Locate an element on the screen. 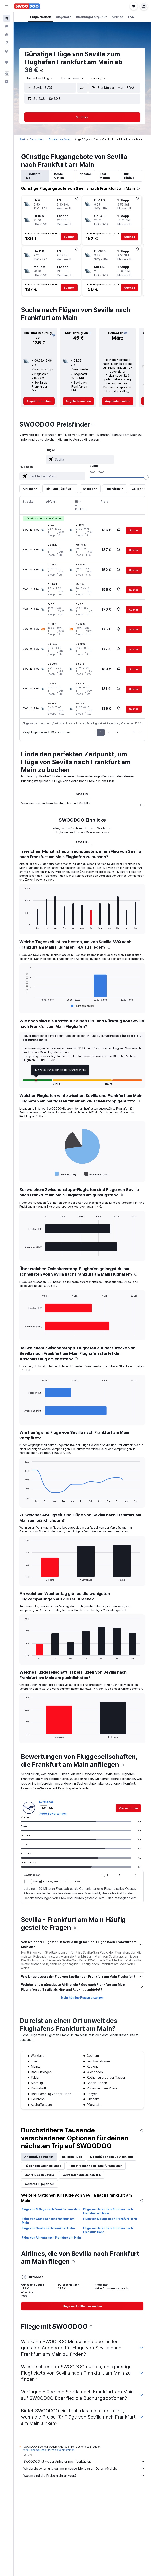  Alternative Strecken [tab] is located at coordinates (39, 2156).